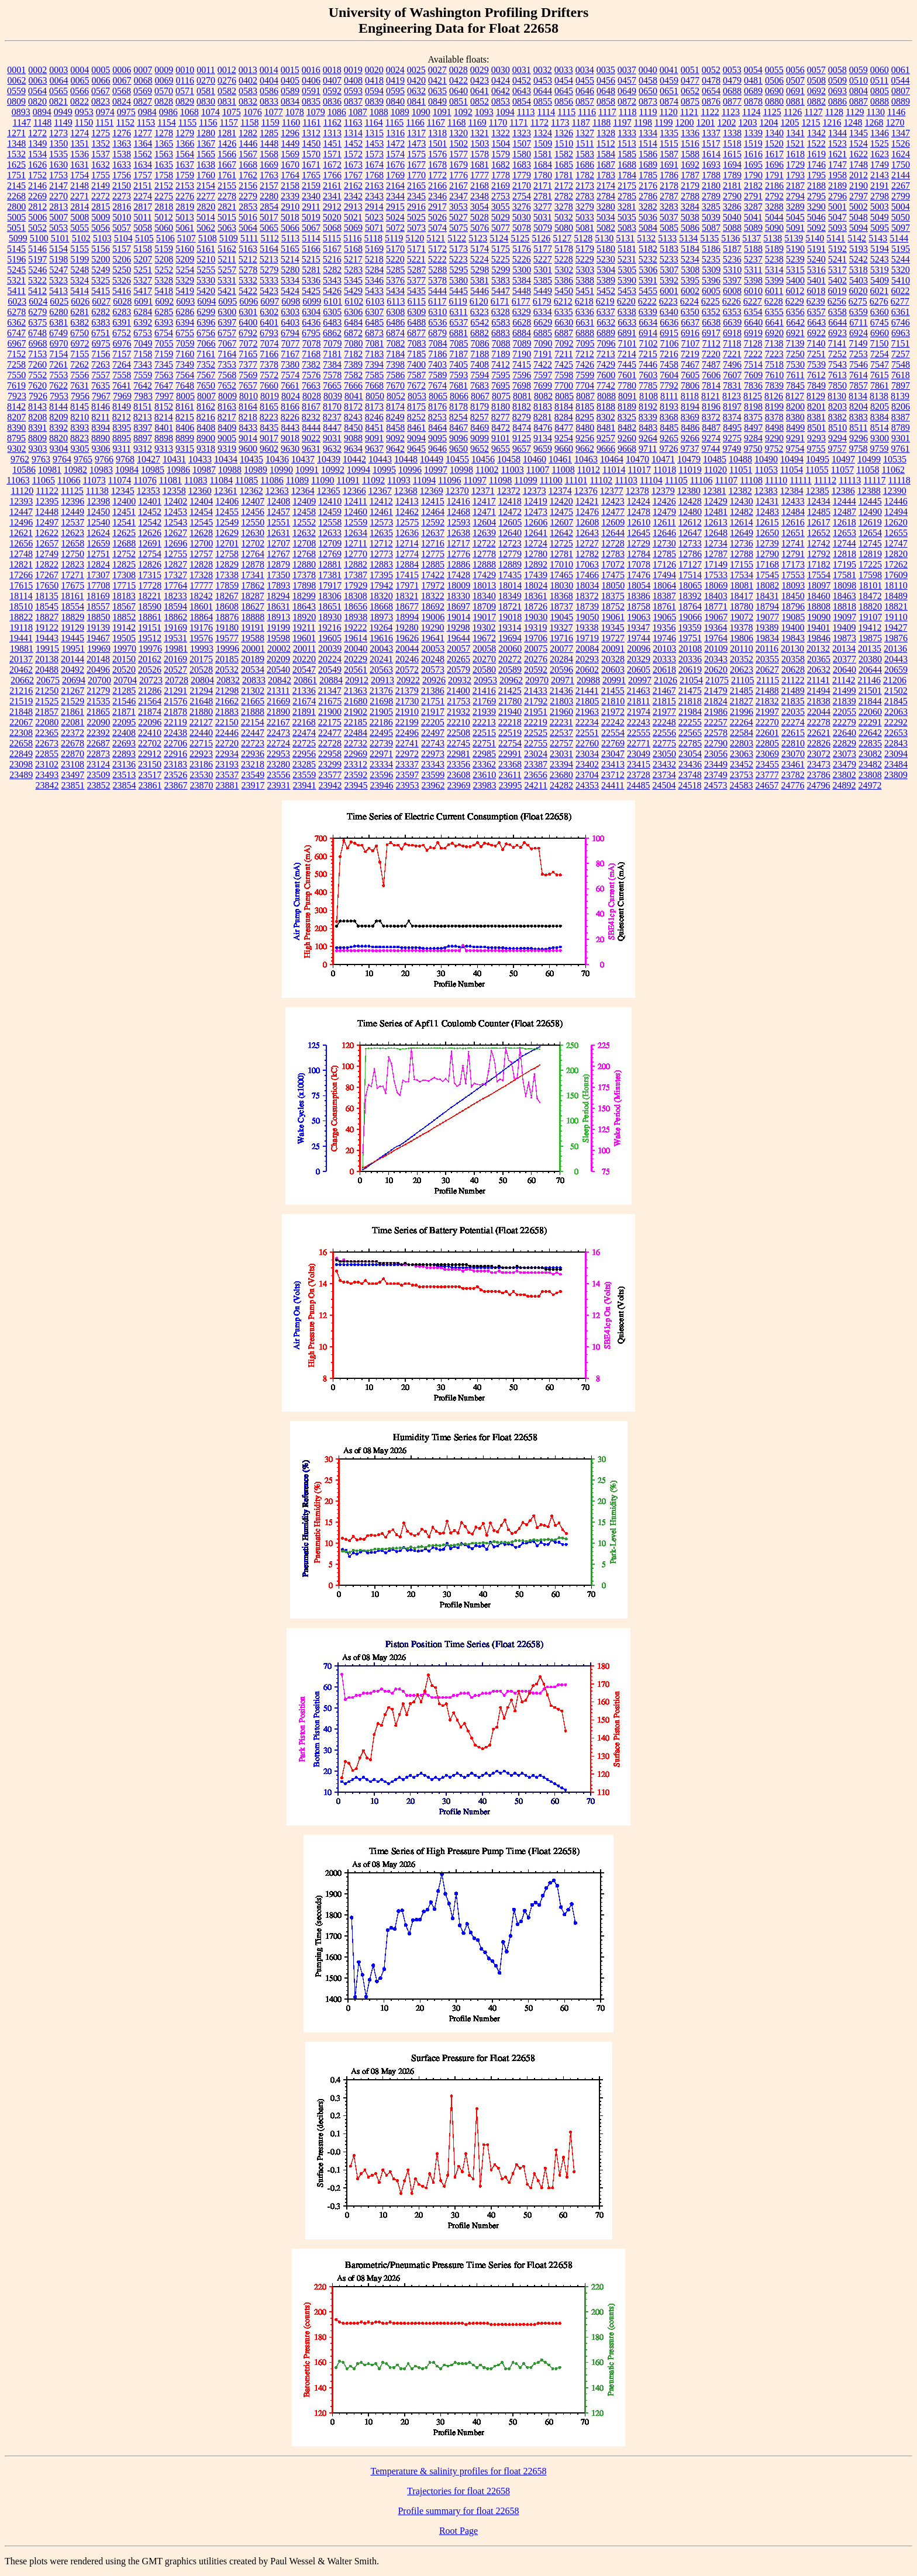 The height and width of the screenshot is (2576, 917). Describe the element at coordinates (795, 438) in the screenshot. I see `9291` at that location.